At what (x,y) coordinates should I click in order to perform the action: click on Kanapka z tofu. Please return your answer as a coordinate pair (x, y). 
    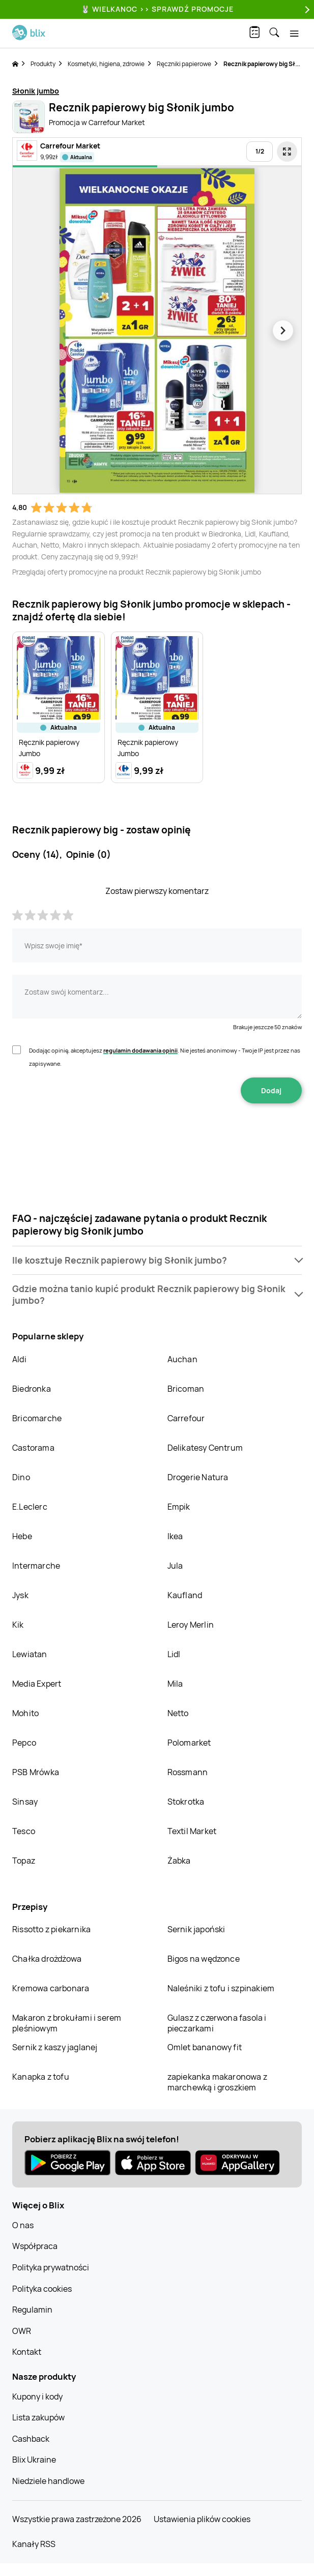
    Looking at the image, I should click on (40, 2076).